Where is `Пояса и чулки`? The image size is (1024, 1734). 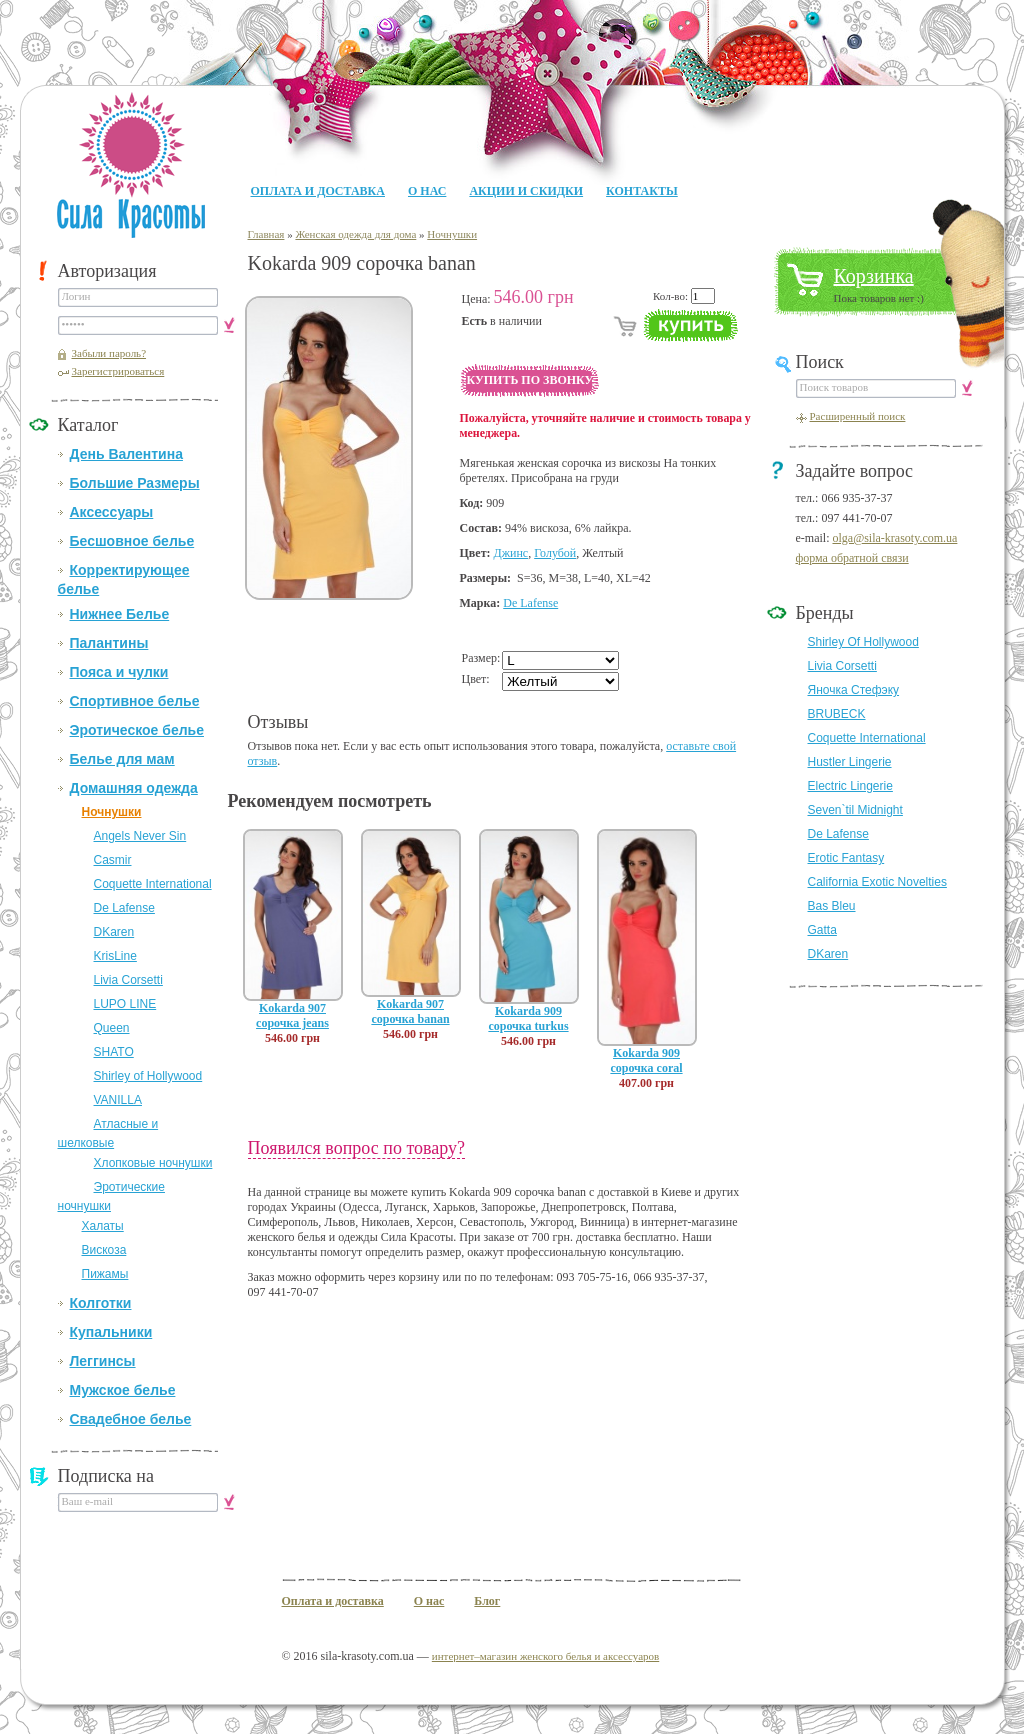 Пояса и чулки is located at coordinates (119, 672).